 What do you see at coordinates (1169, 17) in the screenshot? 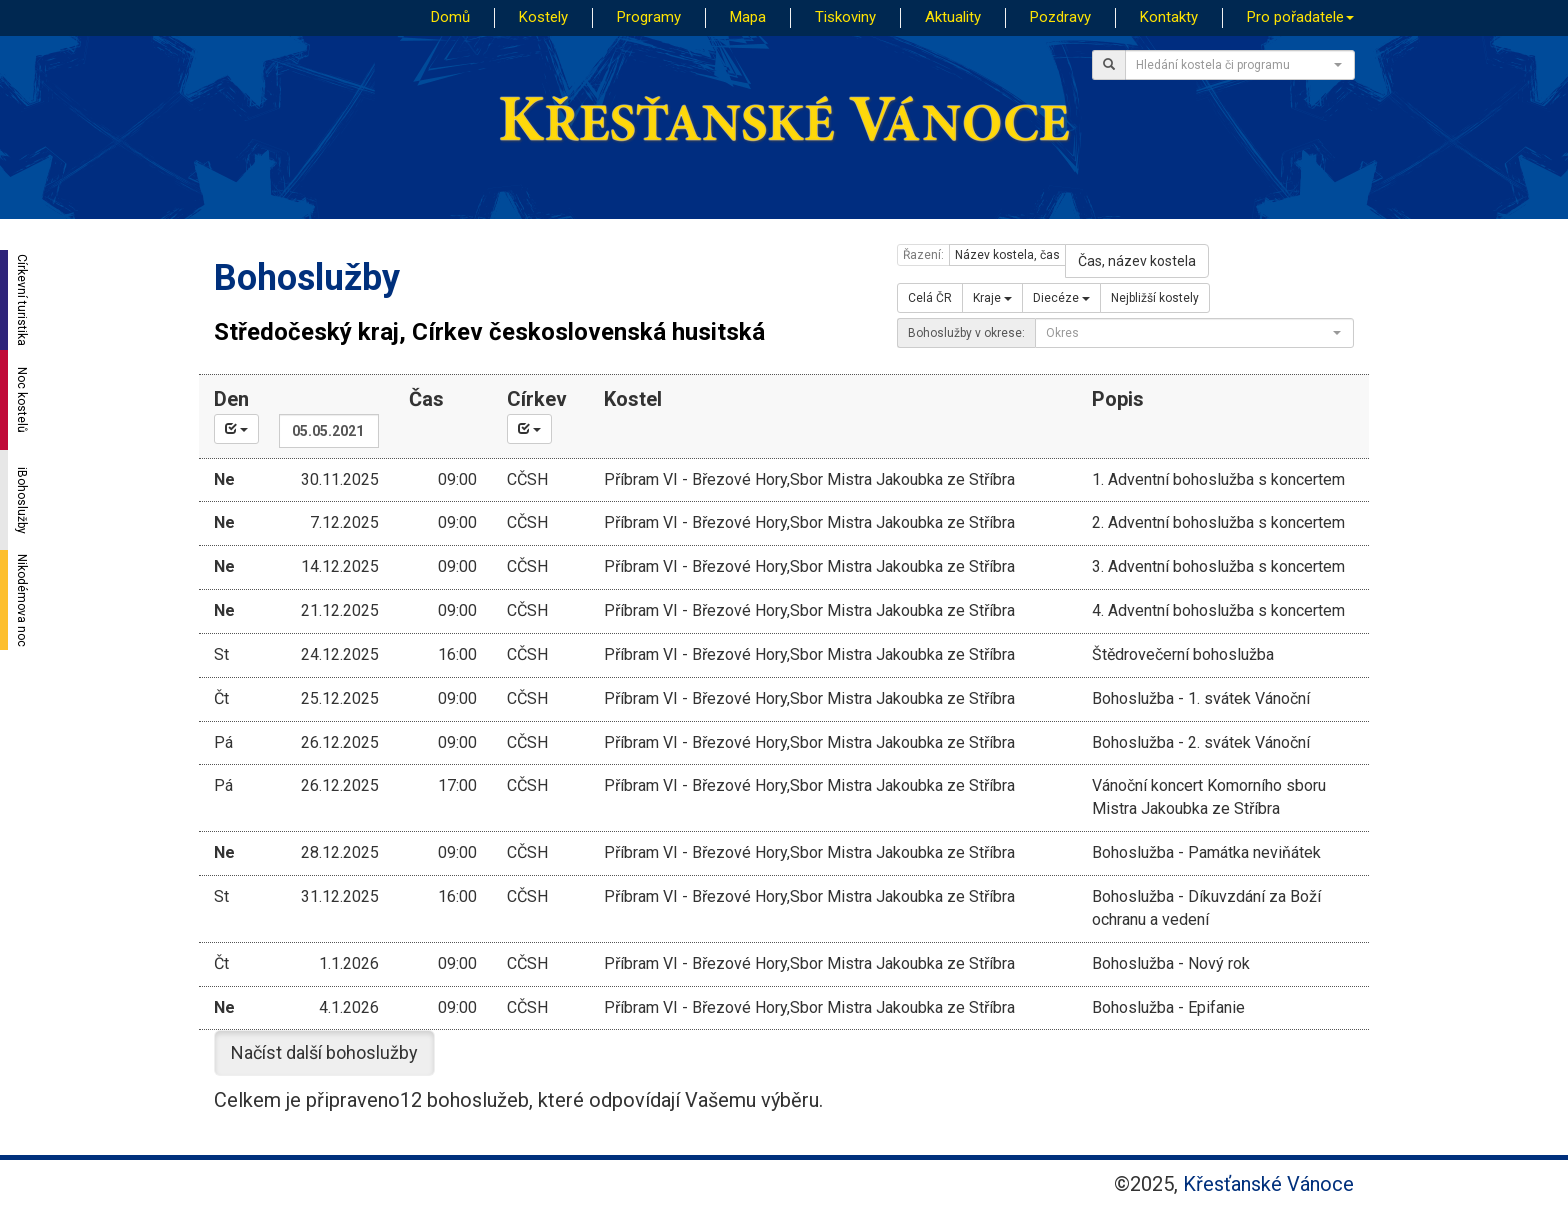
I see `Kontakty` at bounding box center [1169, 17].